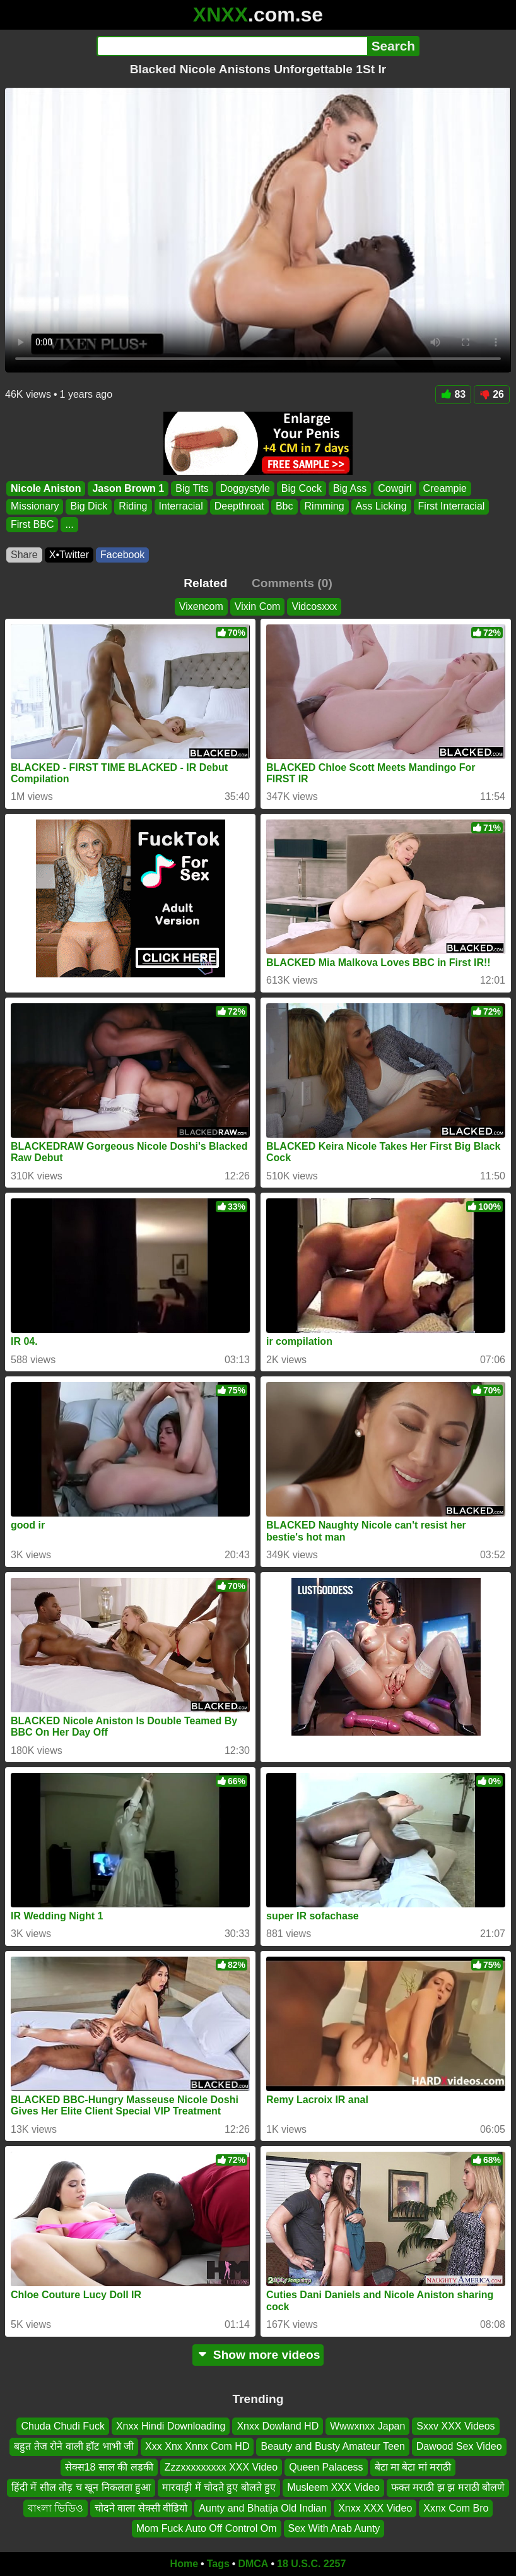 This screenshot has height=2576, width=516. Describe the element at coordinates (122, 554) in the screenshot. I see `Facebook` at that location.